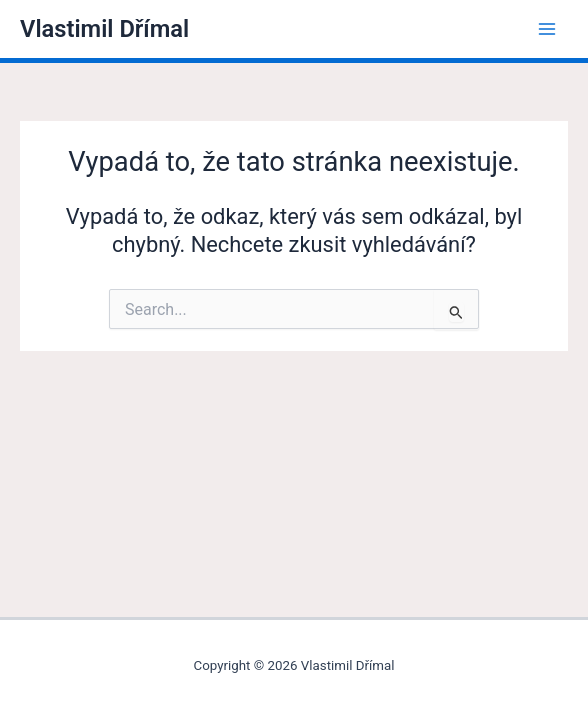 This screenshot has width=588, height=720. What do you see at coordinates (104, 29) in the screenshot?
I see `Vlastimil Dřímal` at bounding box center [104, 29].